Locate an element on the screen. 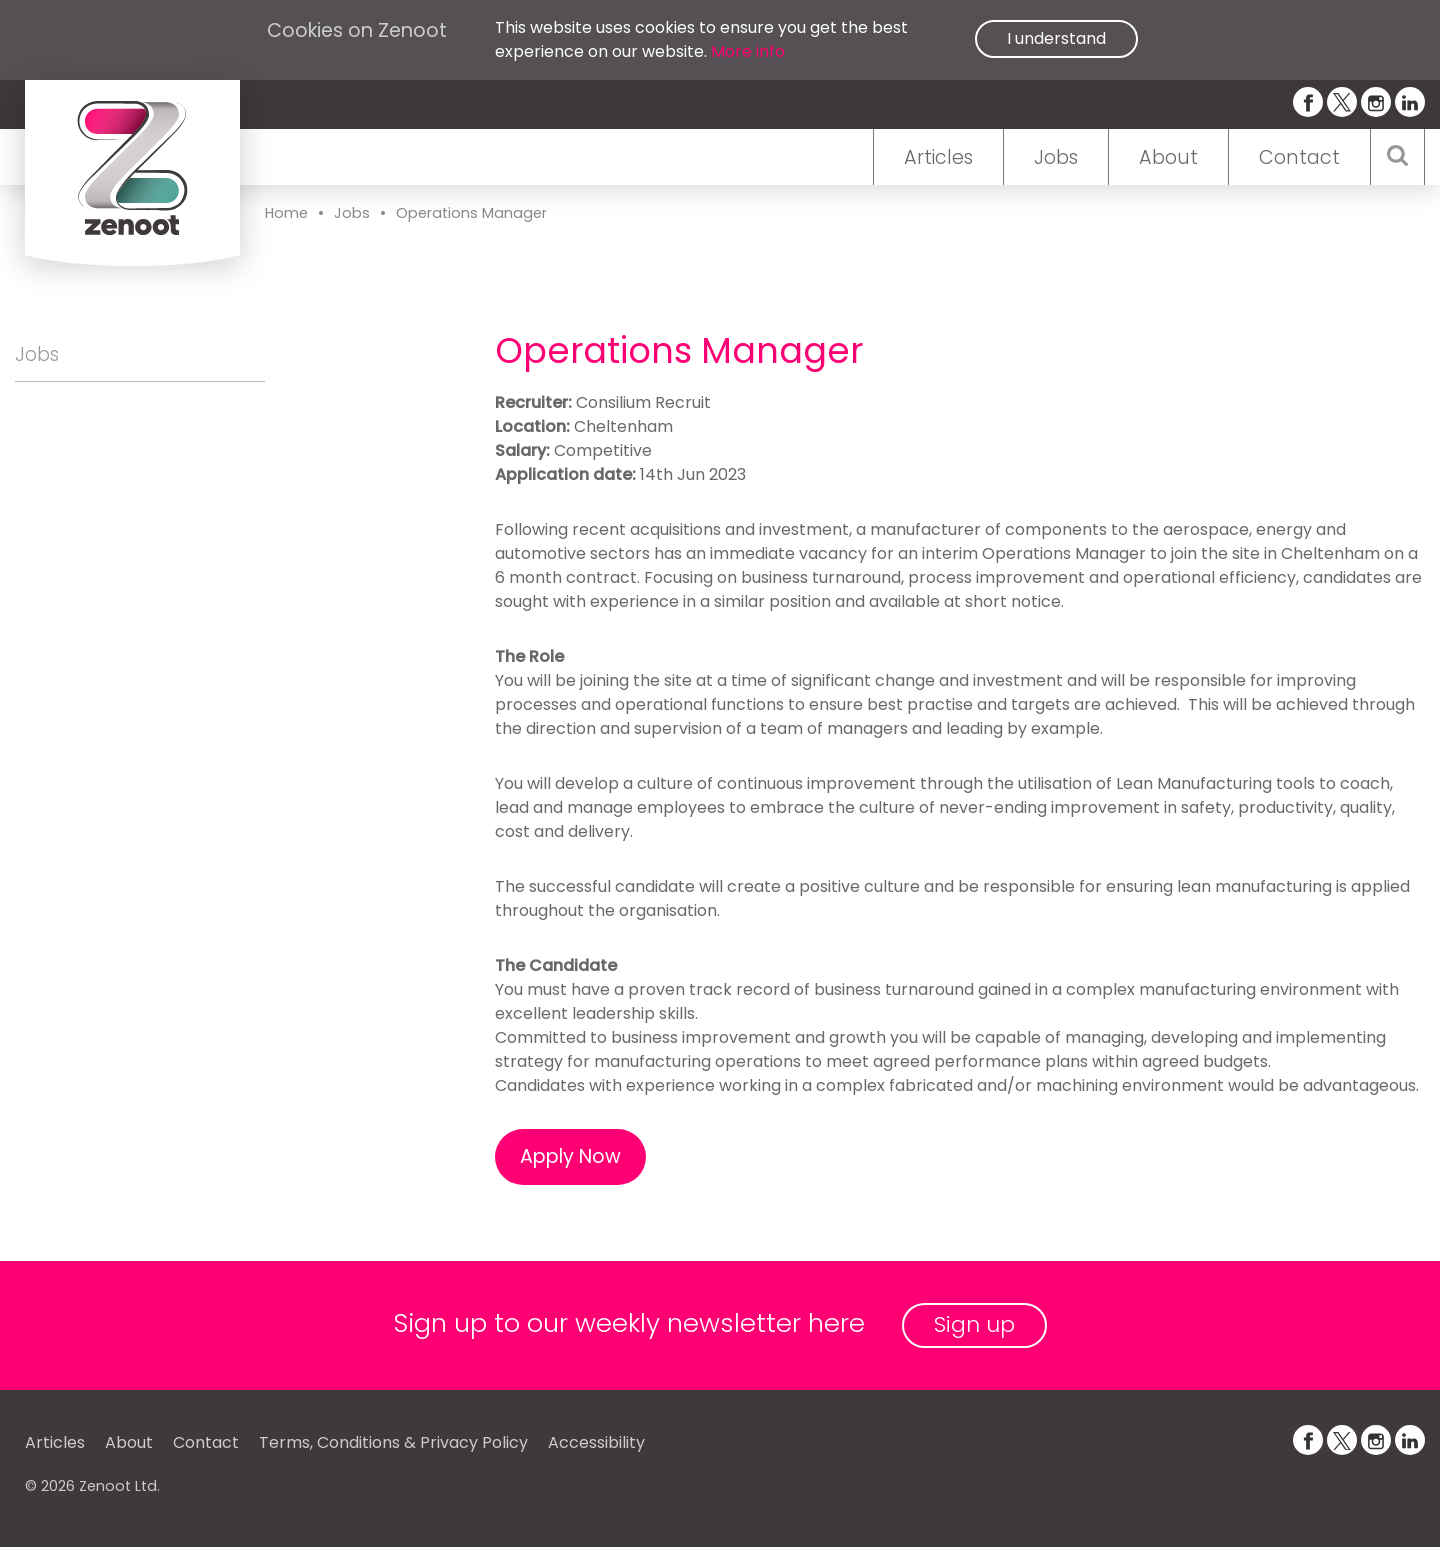  Contact is located at coordinates (1299, 157).